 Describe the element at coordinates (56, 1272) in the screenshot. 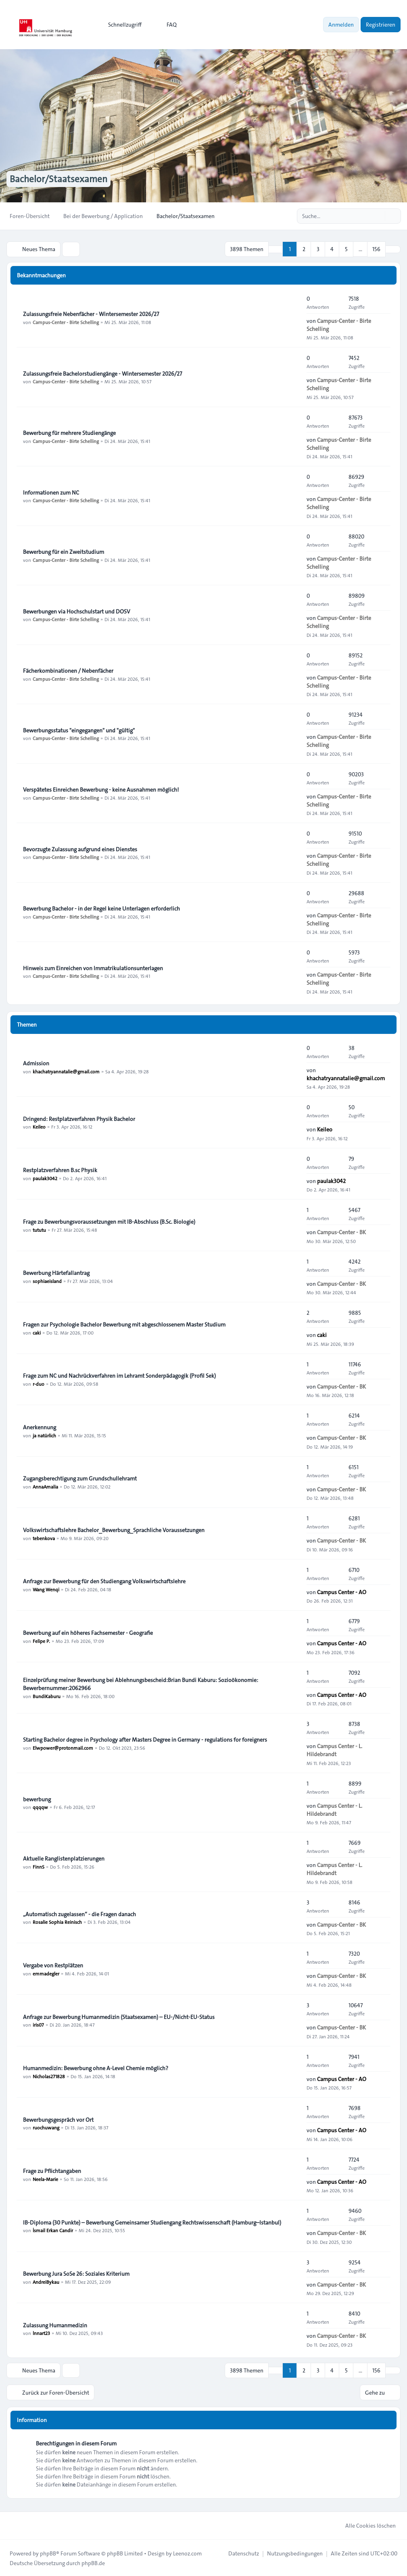

I see `Bewerbung Härtefallantrag` at that location.